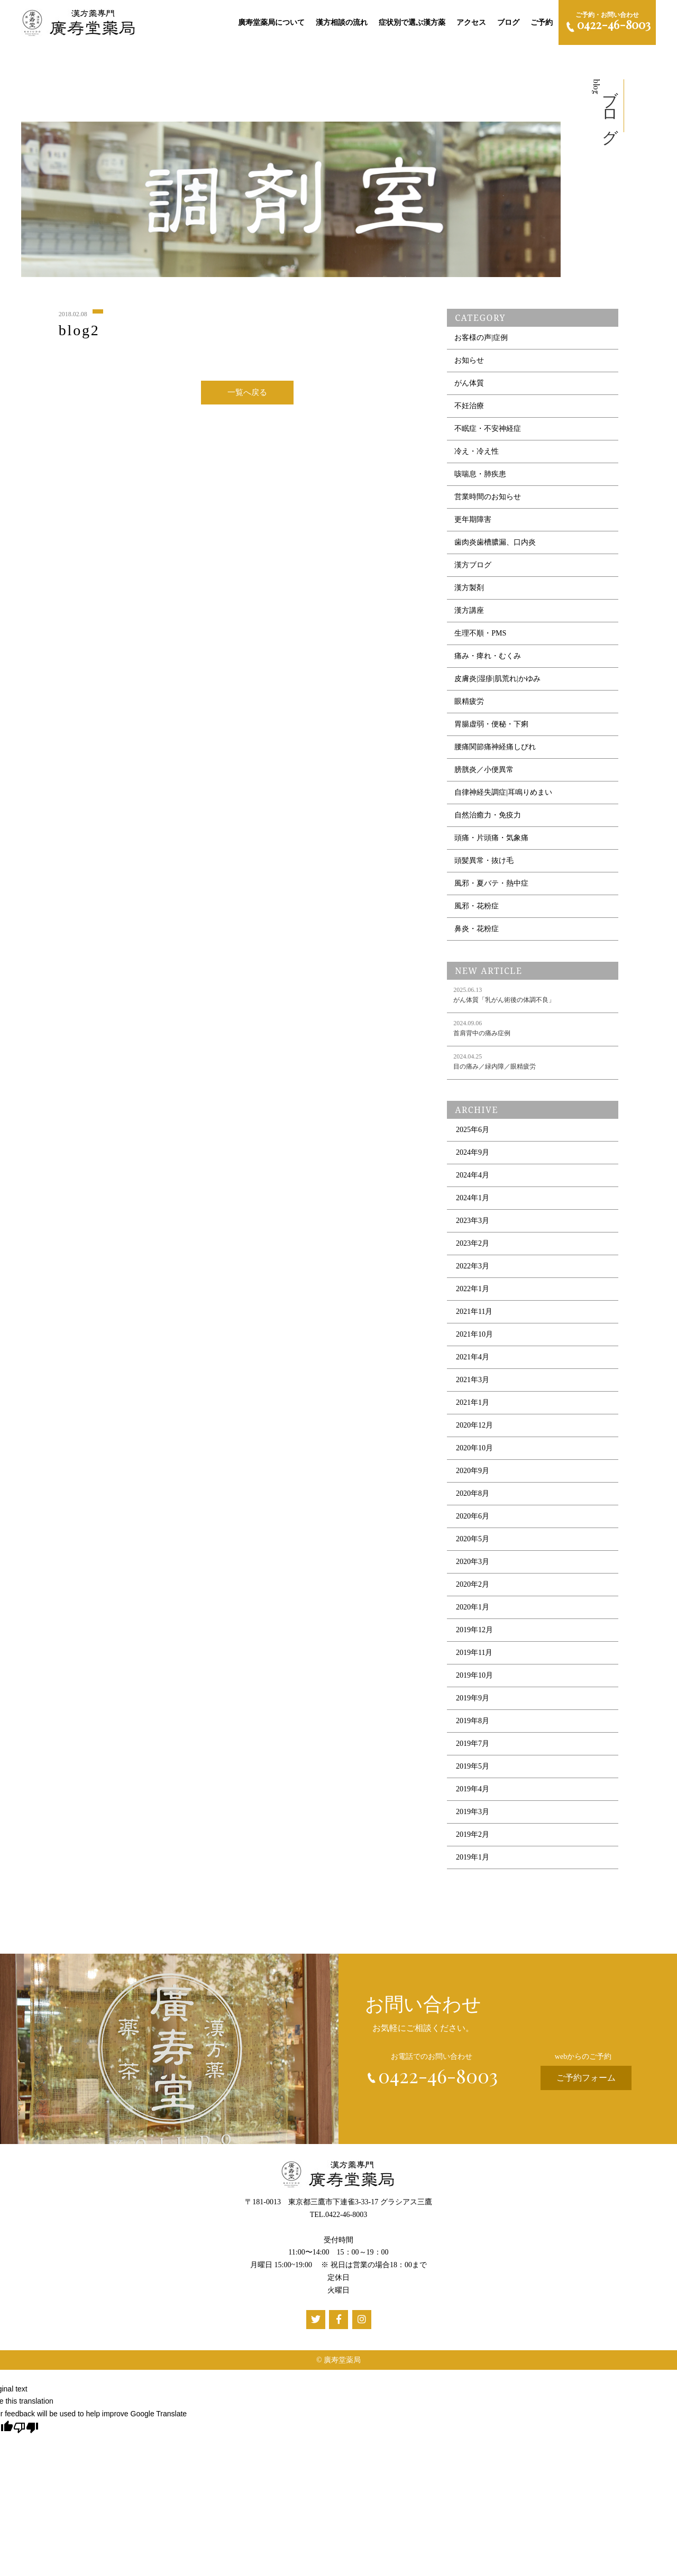  What do you see at coordinates (474, 1316) in the screenshot?
I see `2021年11月` at bounding box center [474, 1316].